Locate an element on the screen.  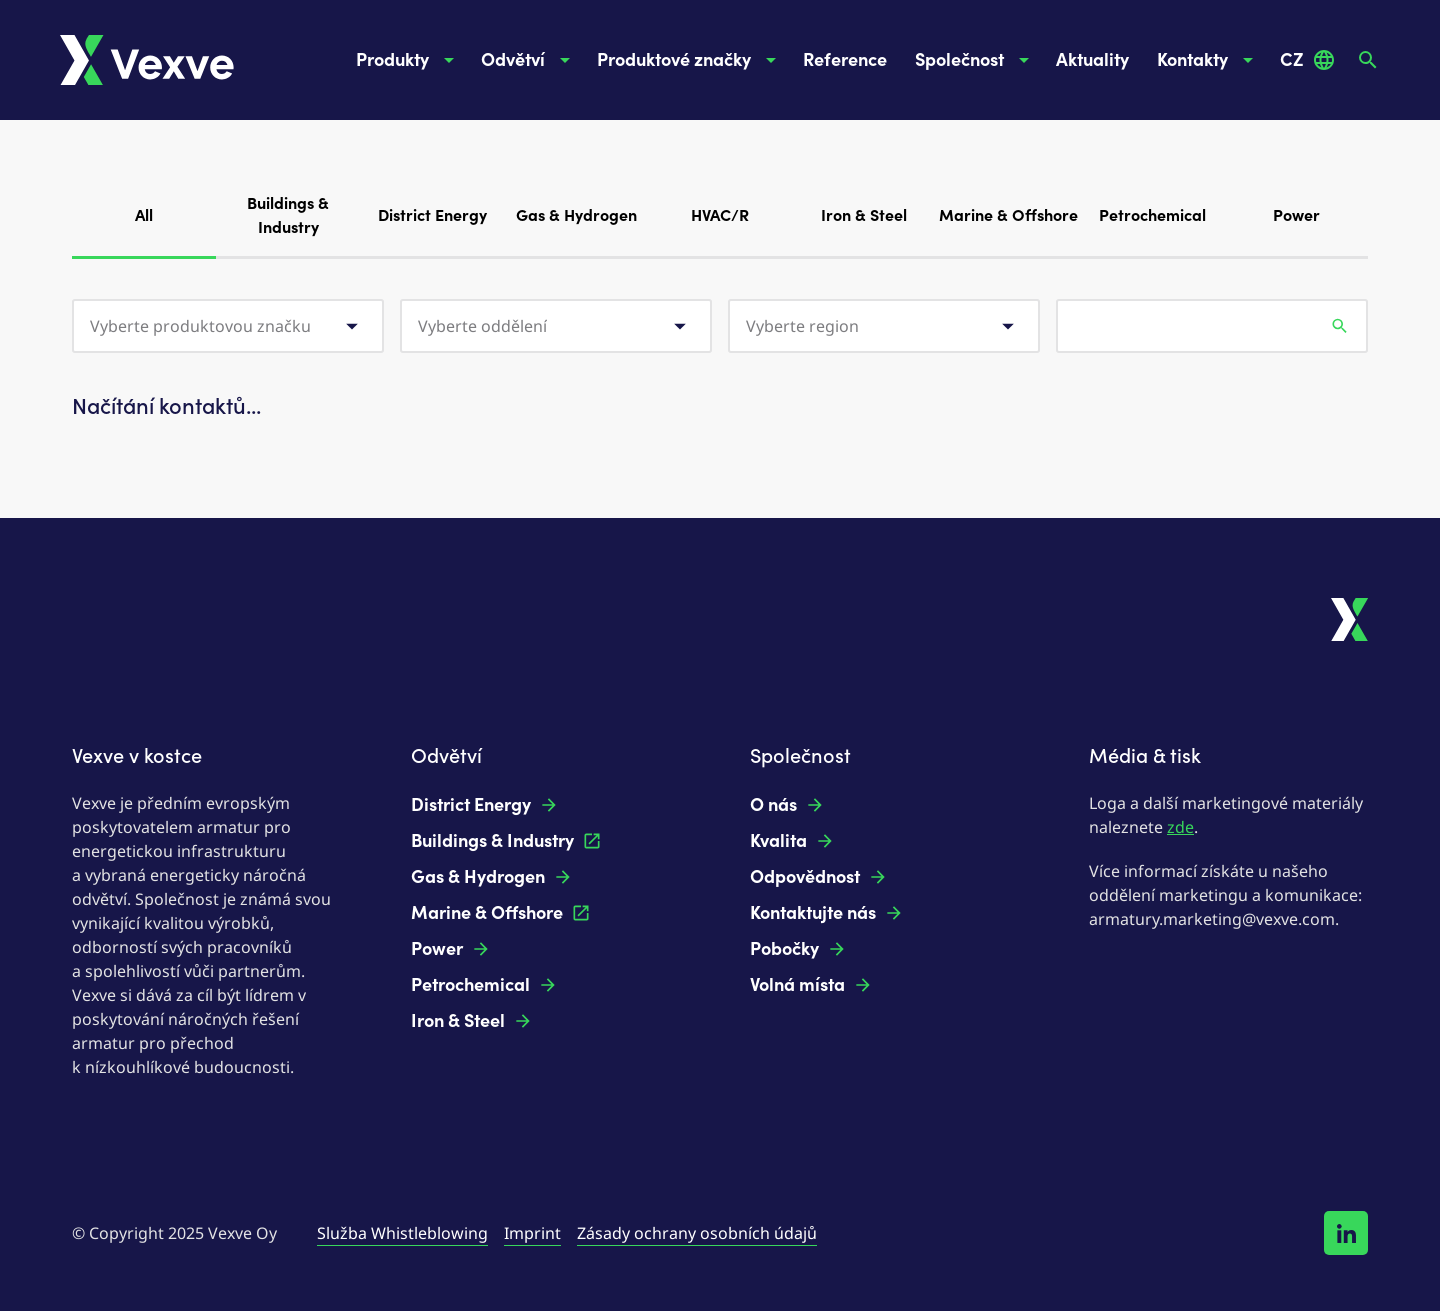
zde is located at coordinates (1180, 827).